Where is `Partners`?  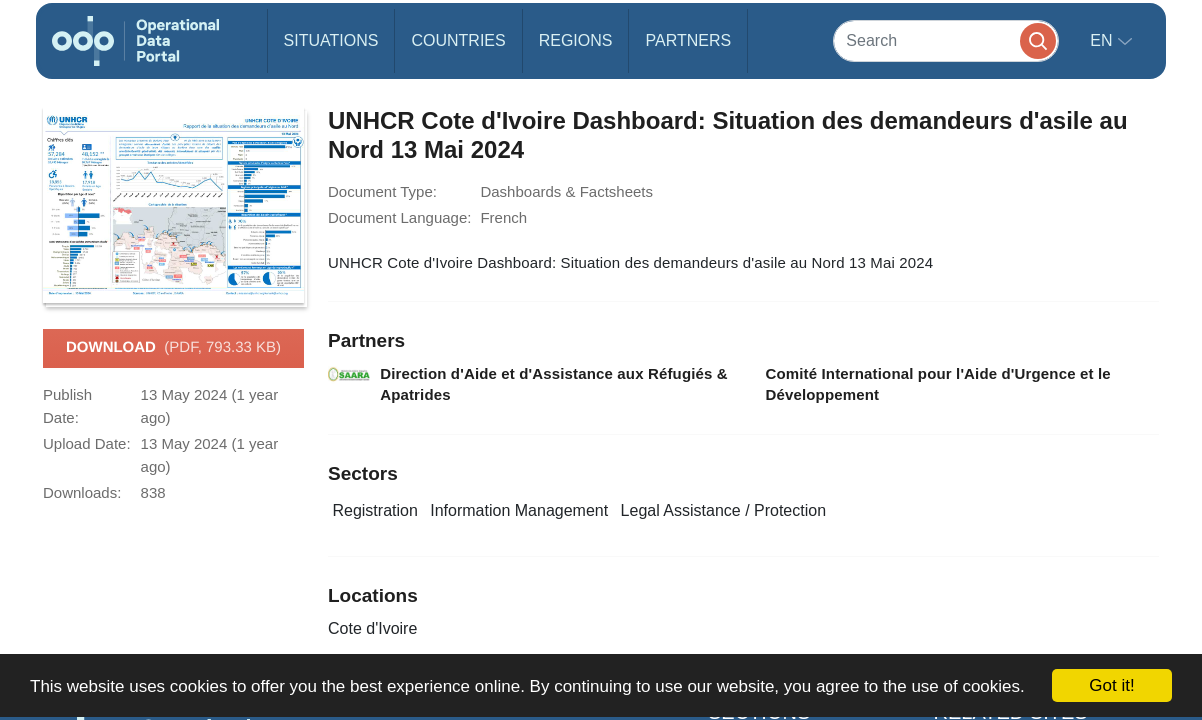 Partners is located at coordinates (688, 40).